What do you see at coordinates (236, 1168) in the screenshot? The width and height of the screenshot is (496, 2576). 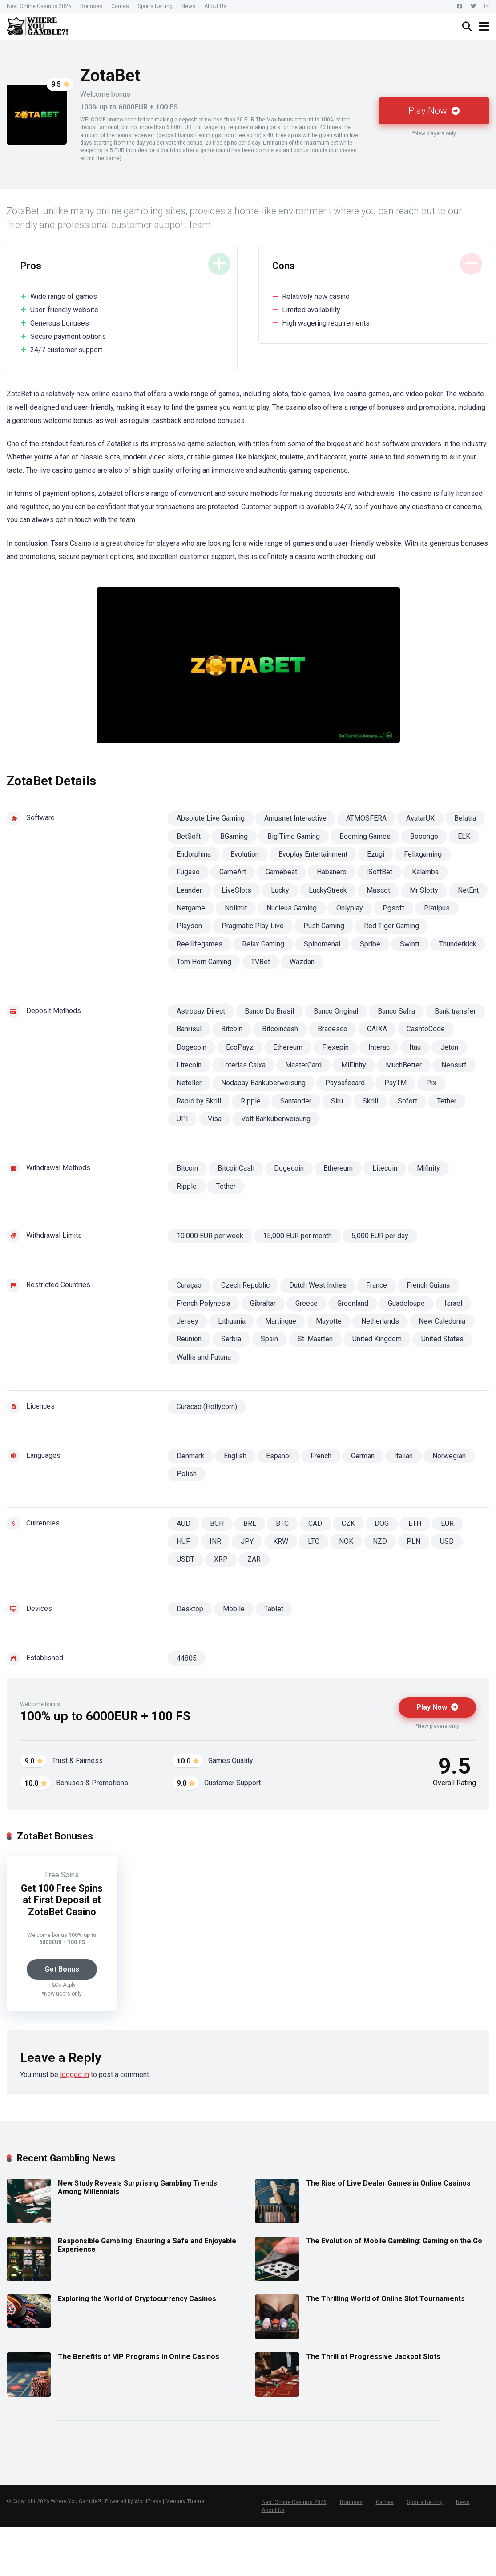 I see `BitcoinCash` at bounding box center [236, 1168].